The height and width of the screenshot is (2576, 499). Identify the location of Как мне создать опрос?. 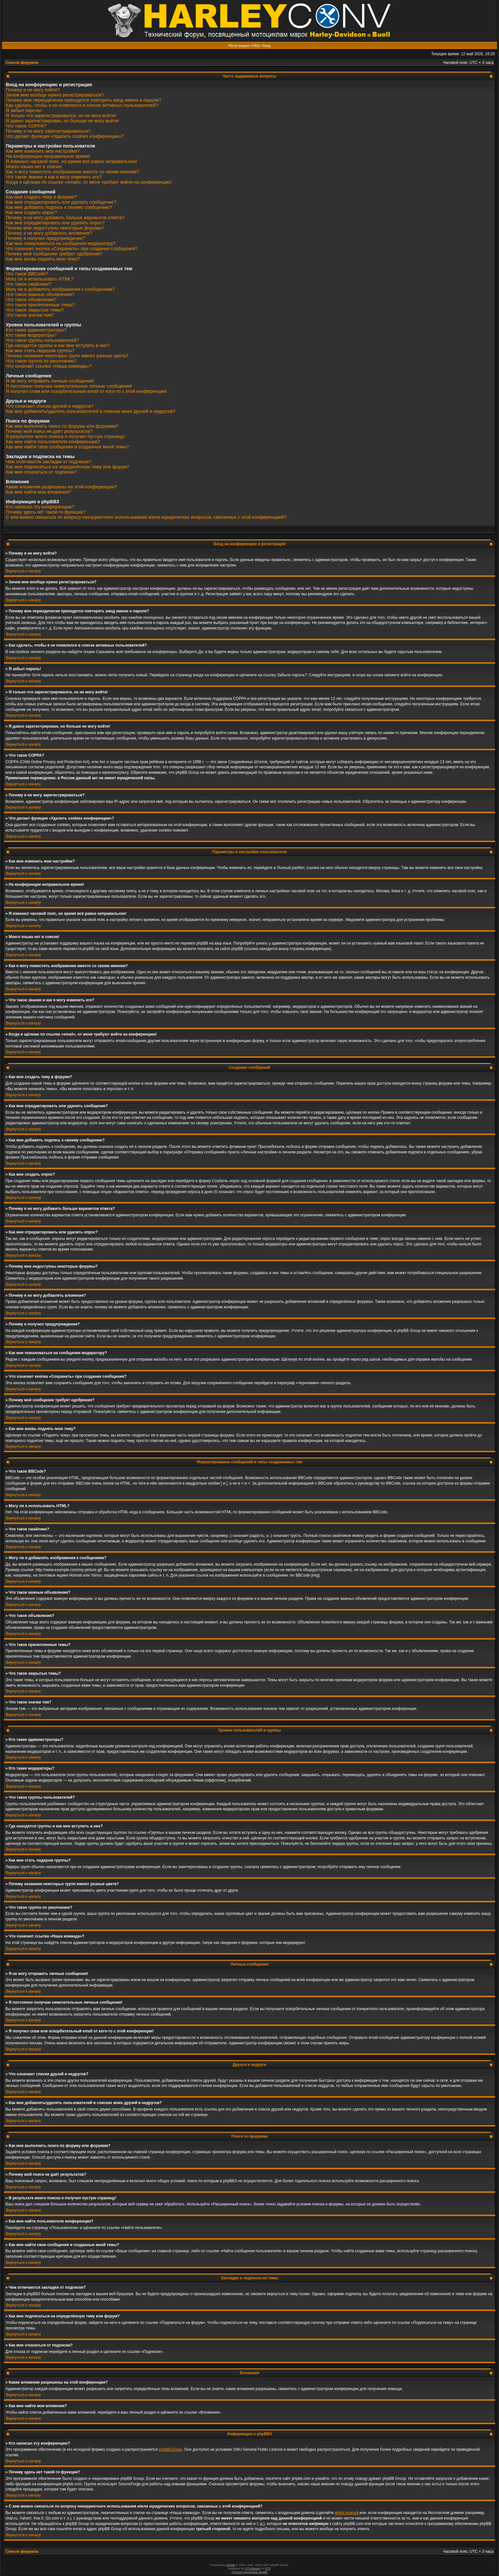
(31, 212).